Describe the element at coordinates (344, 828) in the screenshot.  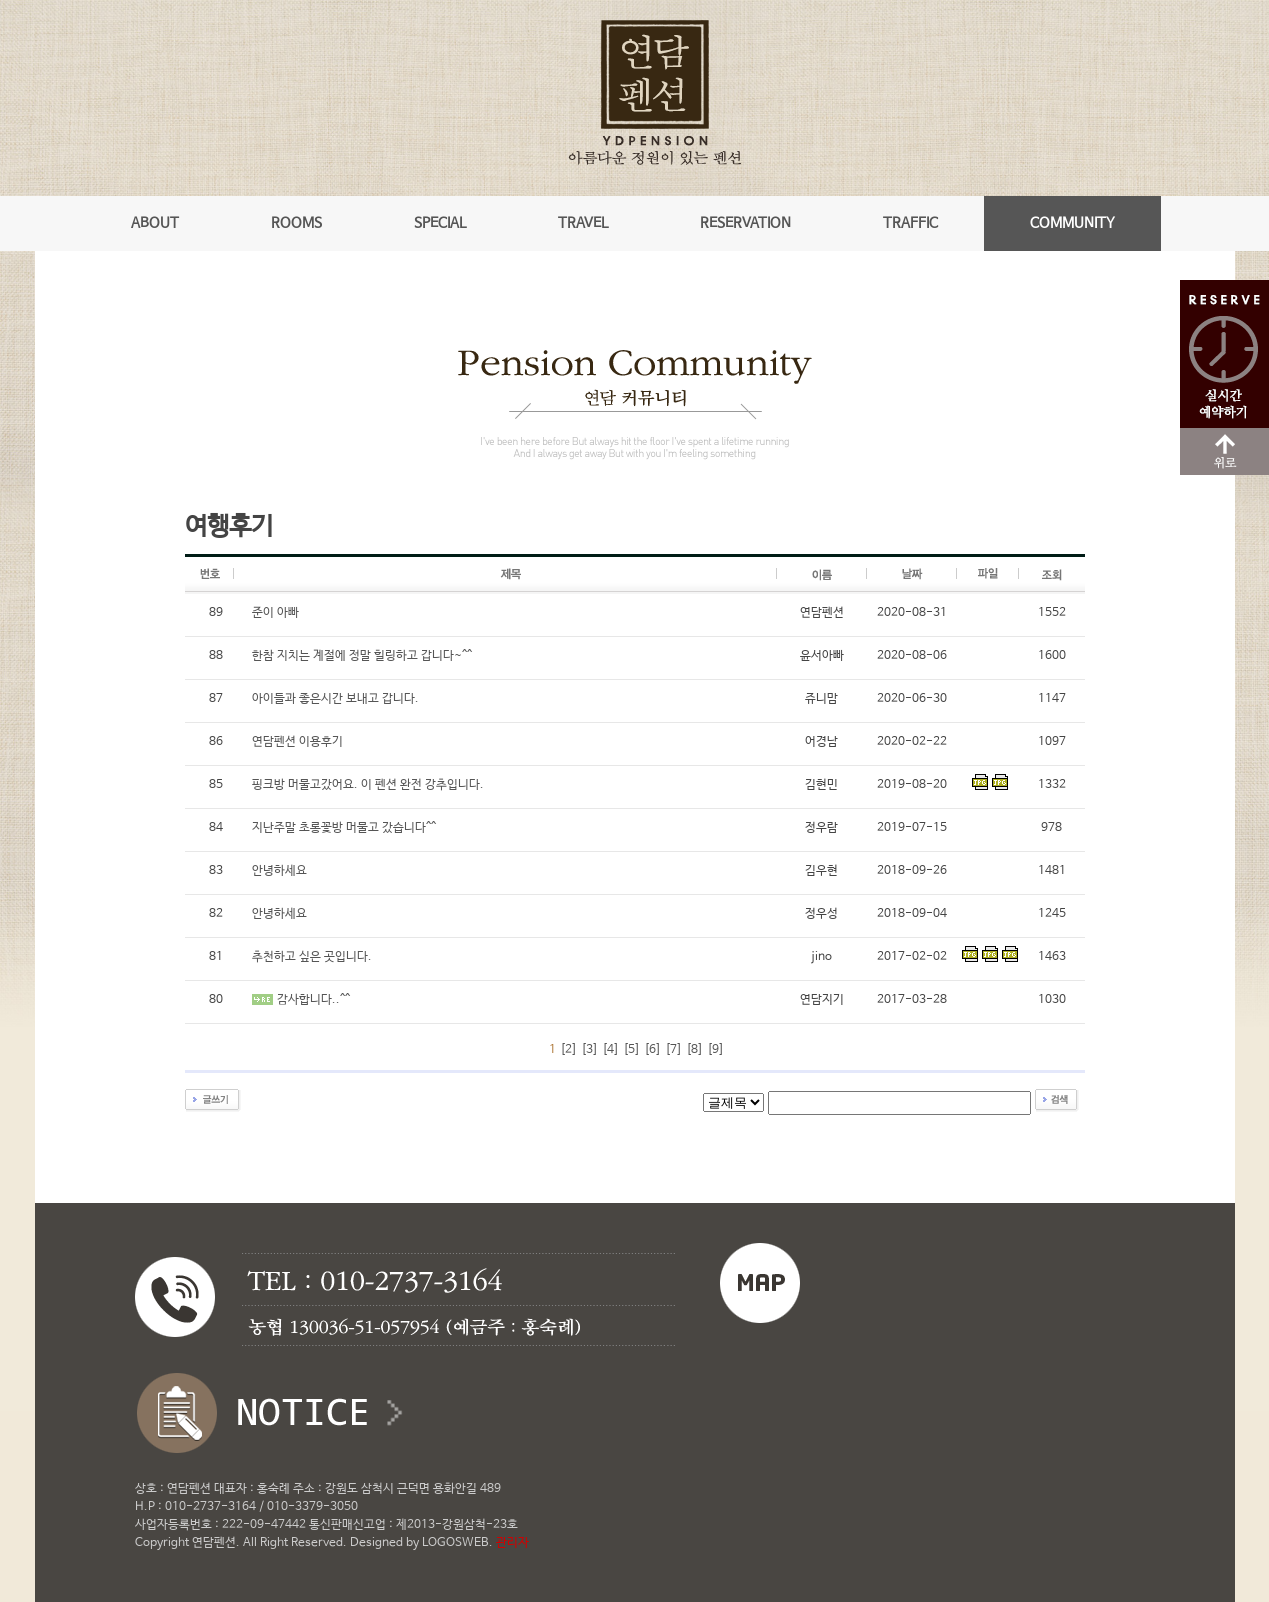
I see `지난주말 초롱꽃방 머물고 갔습니다^^` at that location.